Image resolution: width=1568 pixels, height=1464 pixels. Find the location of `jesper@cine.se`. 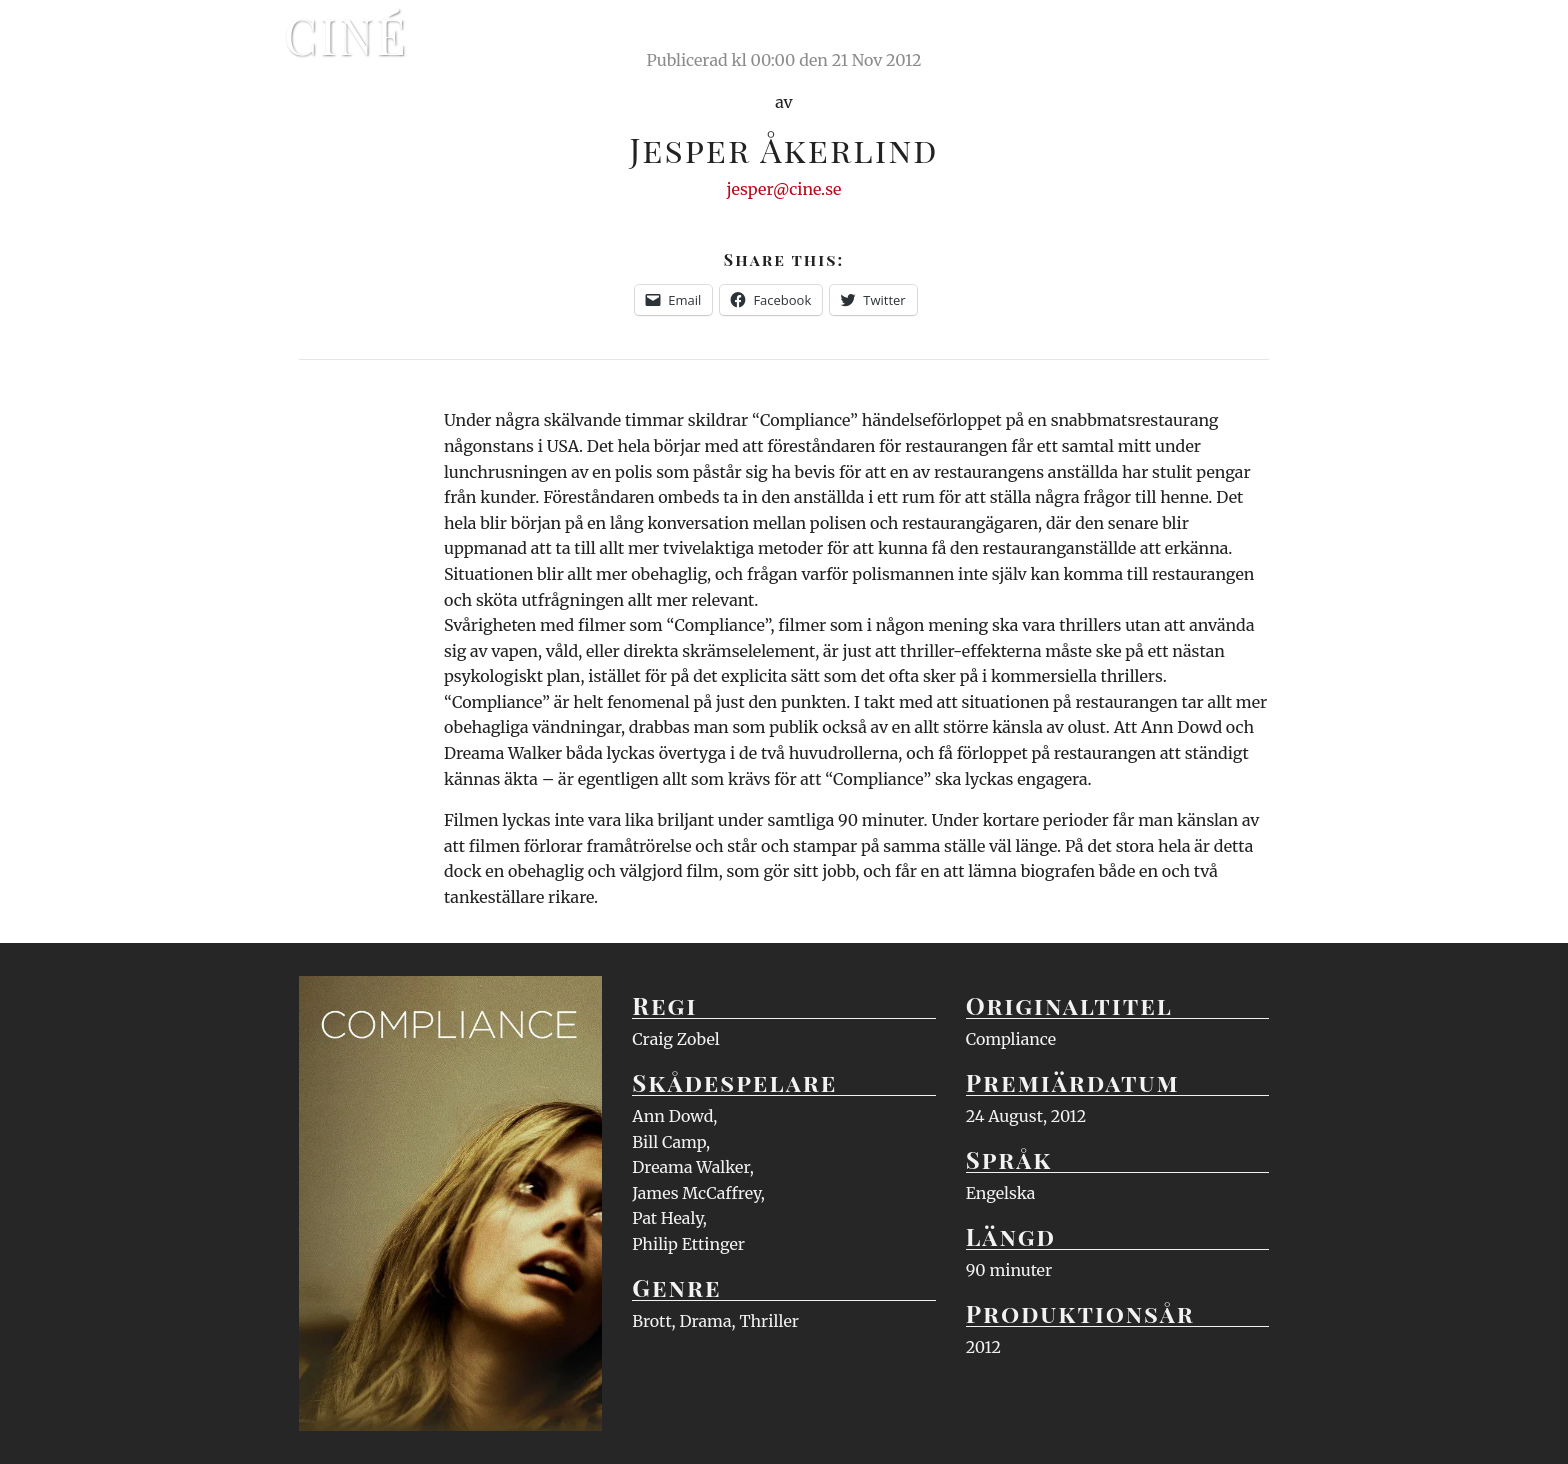

jesper@cine.se is located at coordinates (784, 189).